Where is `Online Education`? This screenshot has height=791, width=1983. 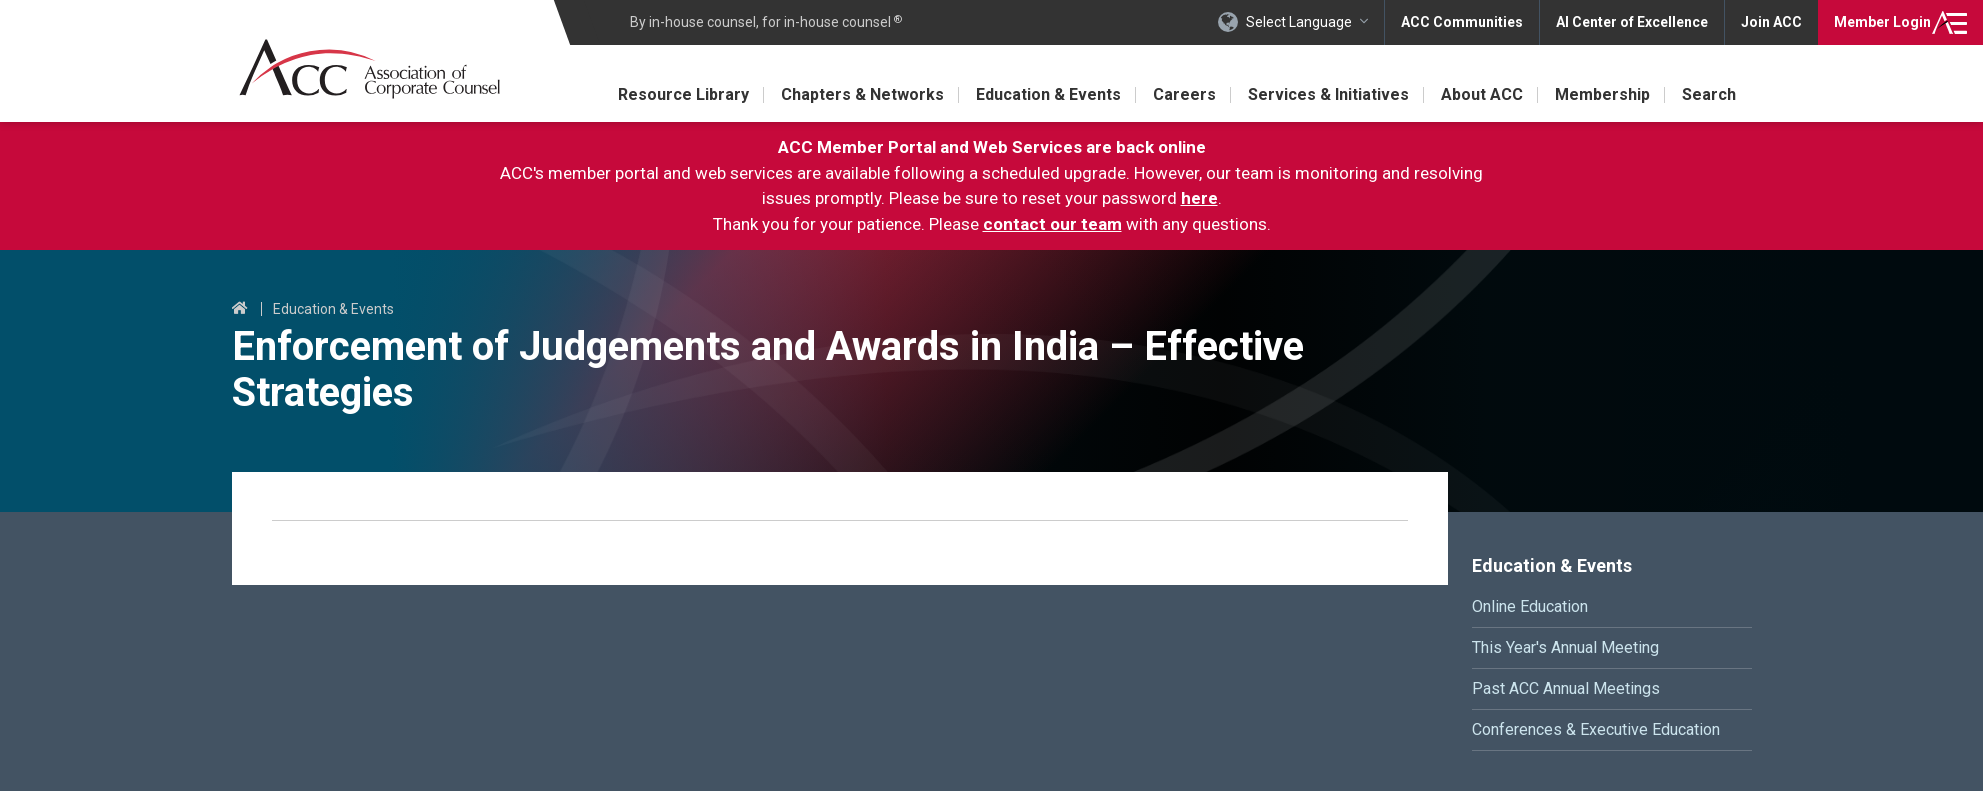
Online Education is located at coordinates (1530, 606).